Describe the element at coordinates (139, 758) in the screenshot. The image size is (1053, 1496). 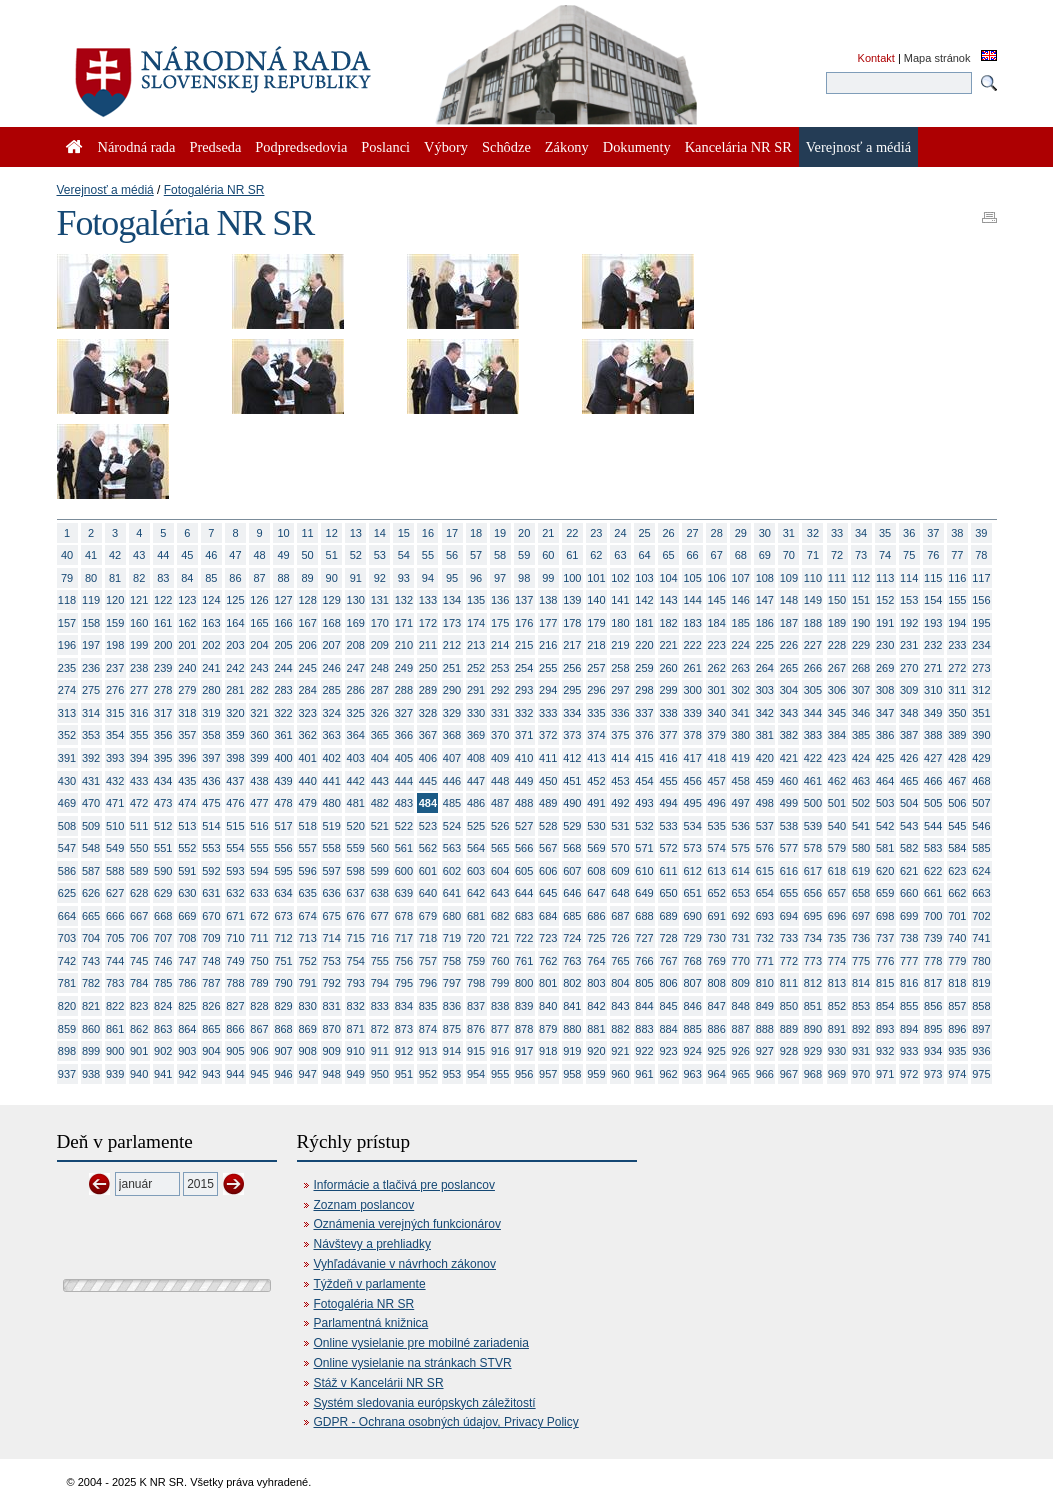
I see `394` at that location.